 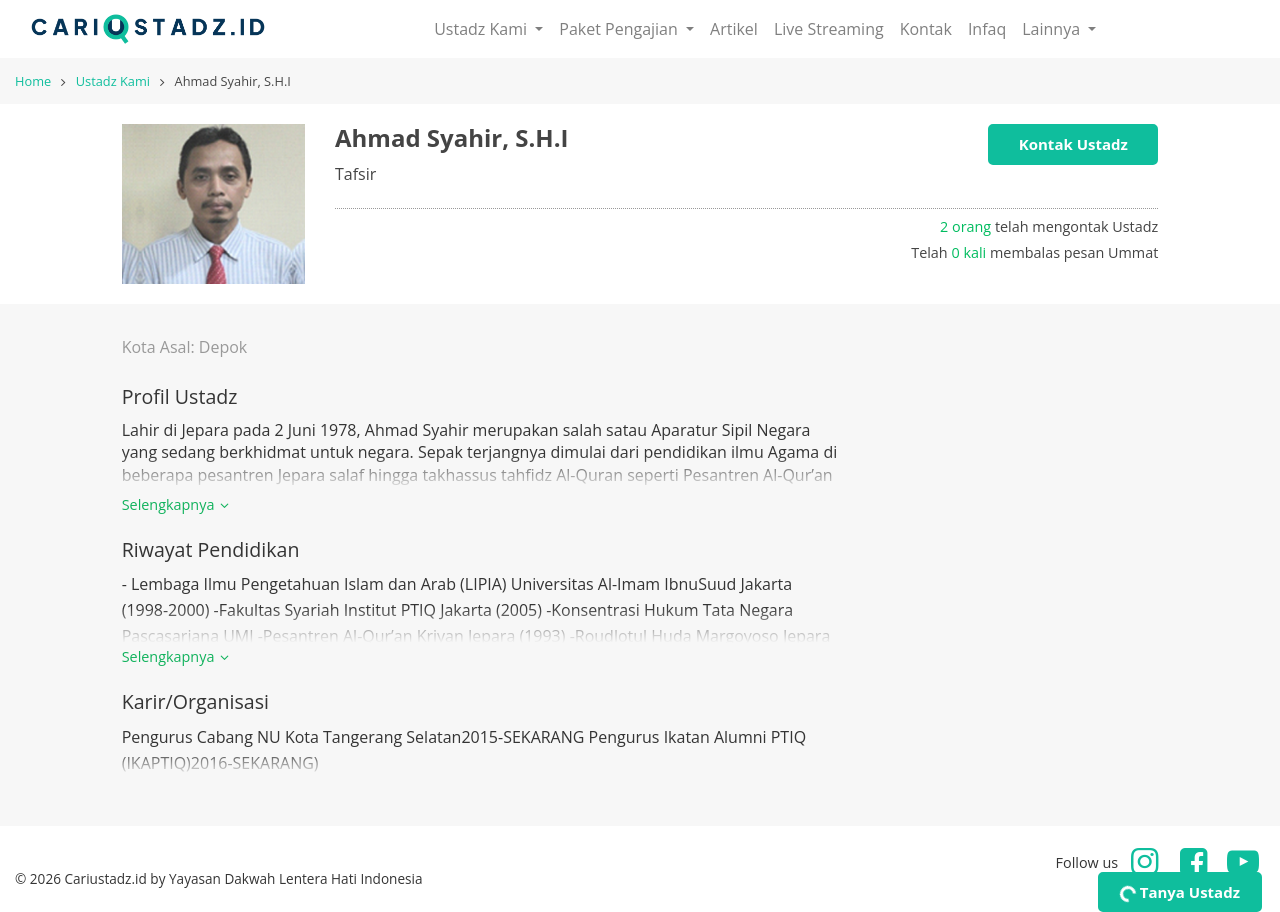 What do you see at coordinates (620, 29) in the screenshot?
I see `Paket Pengajian [button]` at bounding box center [620, 29].